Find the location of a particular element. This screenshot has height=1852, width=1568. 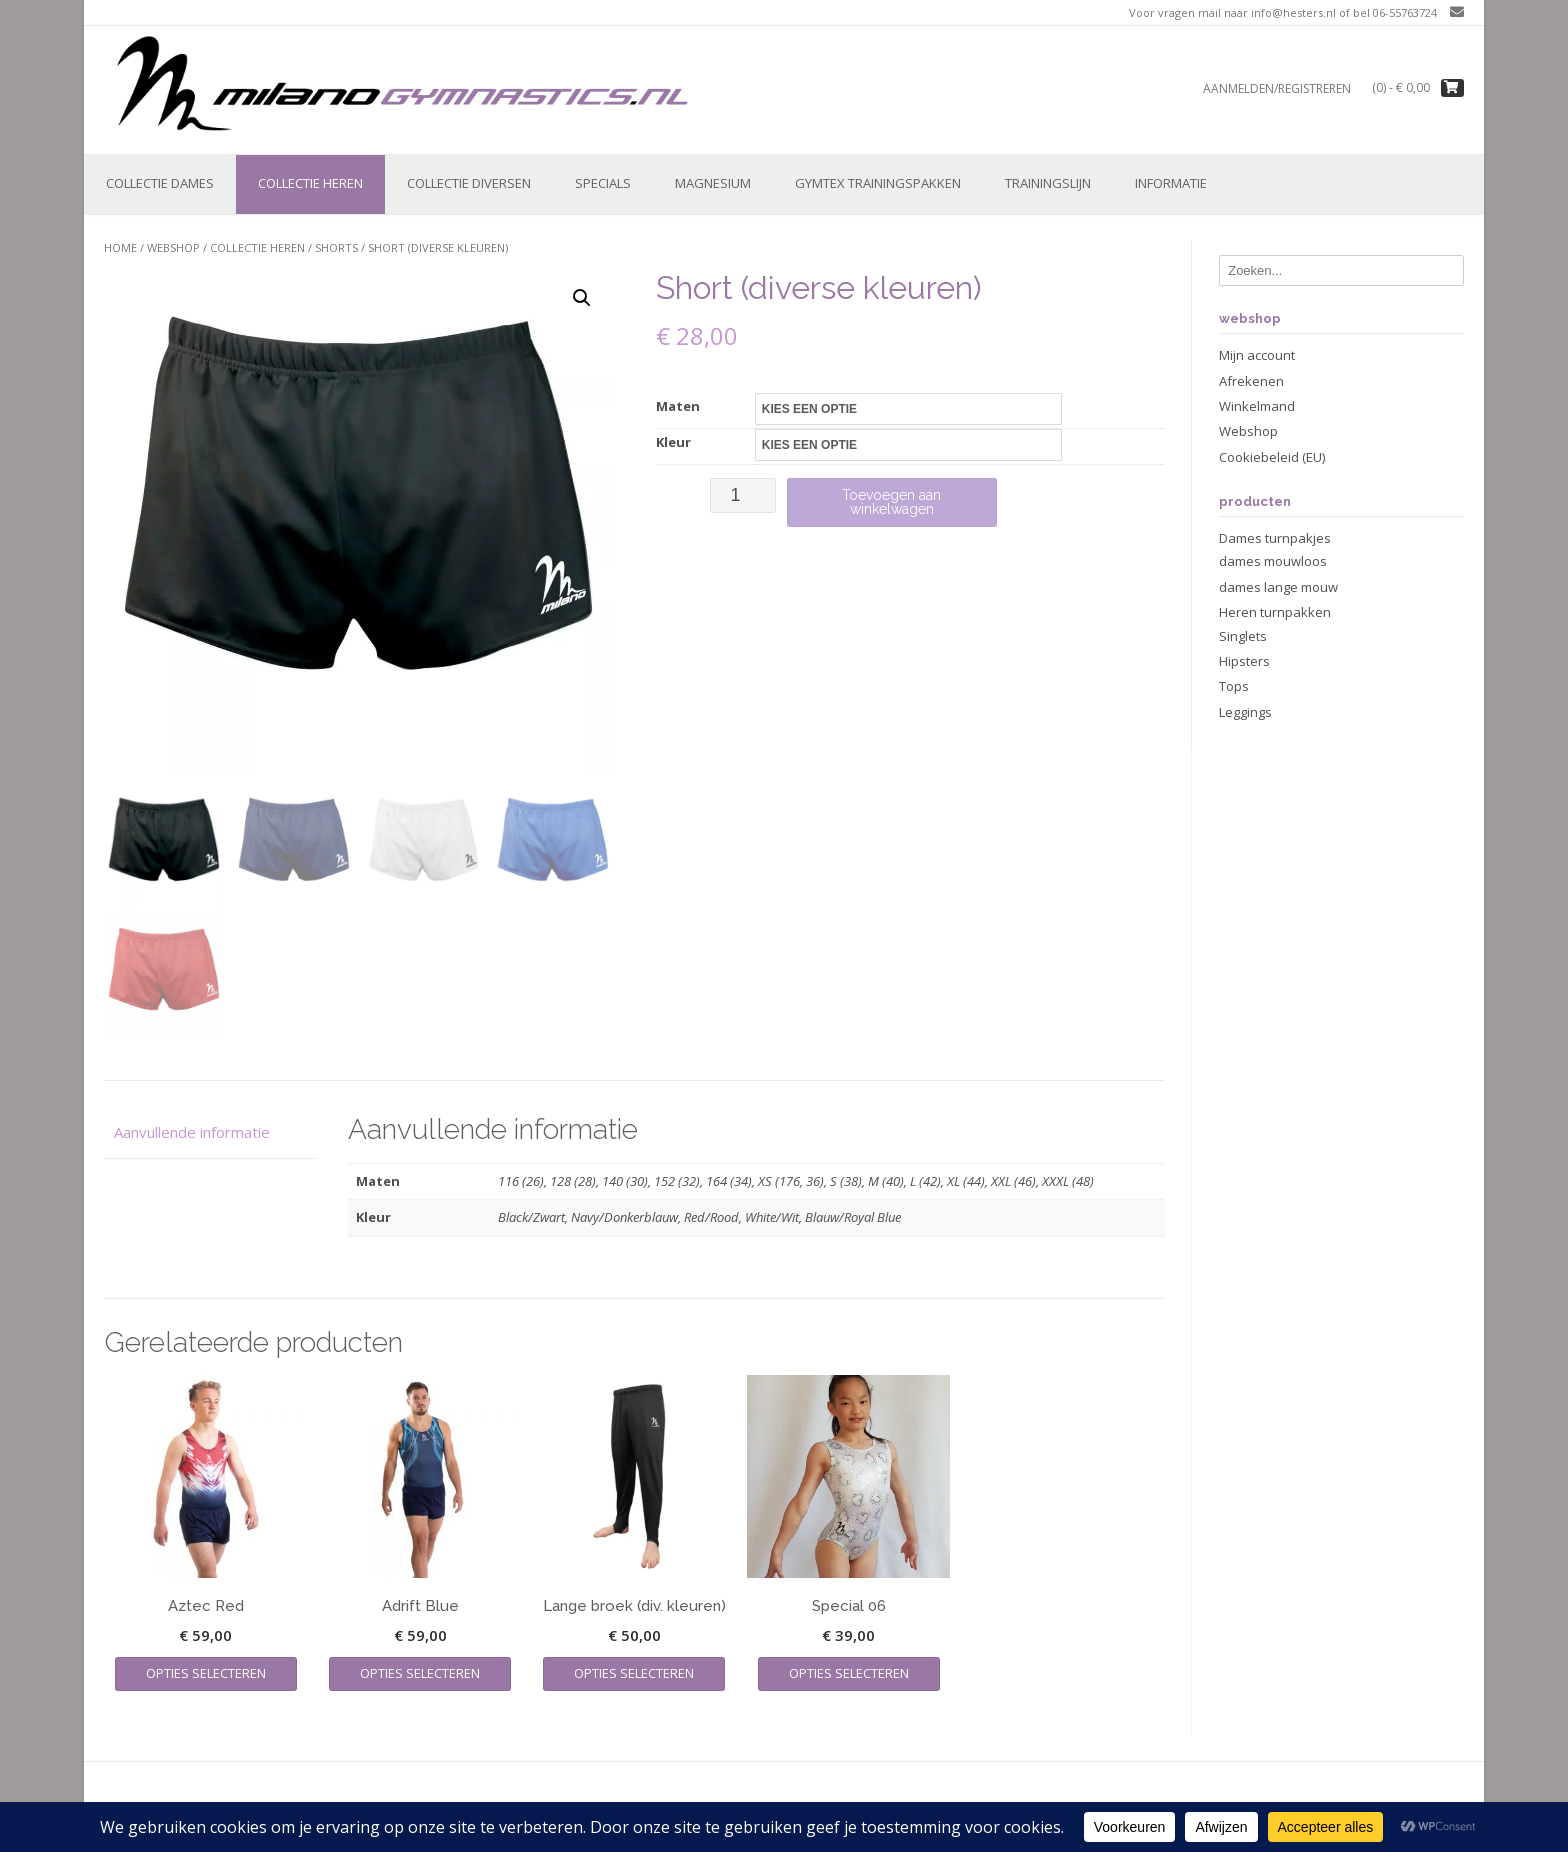

Afrekenen is located at coordinates (1251, 381).